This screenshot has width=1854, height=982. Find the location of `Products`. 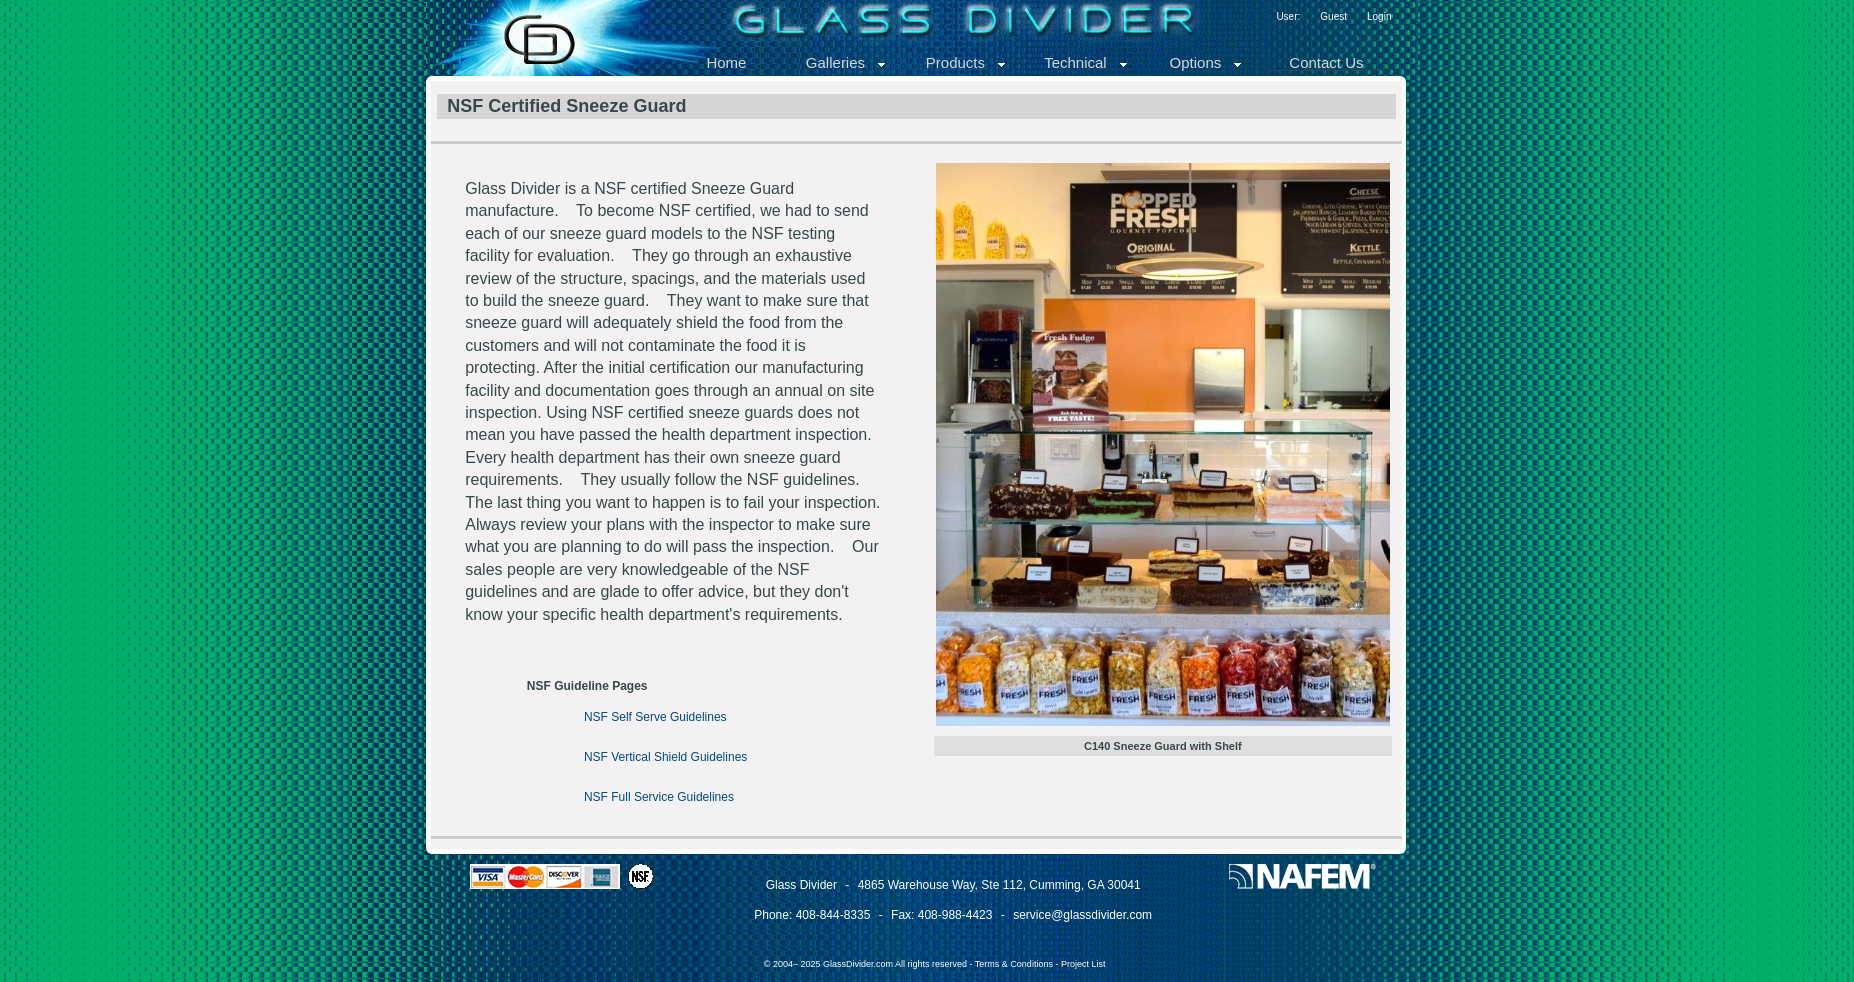

Products is located at coordinates (966, 62).